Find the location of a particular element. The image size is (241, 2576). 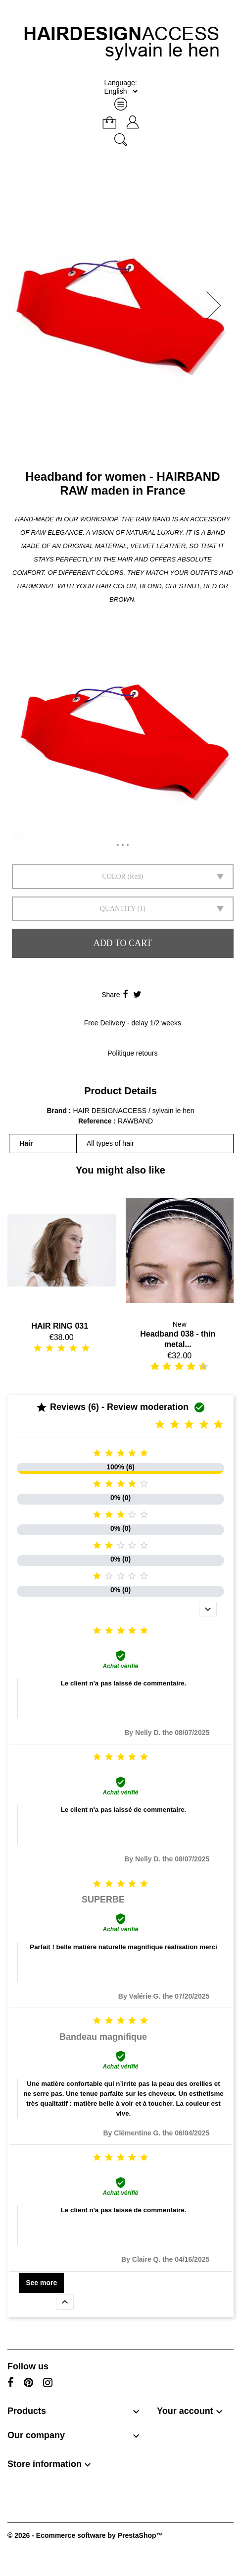

[button] is located at coordinates (216, 305).